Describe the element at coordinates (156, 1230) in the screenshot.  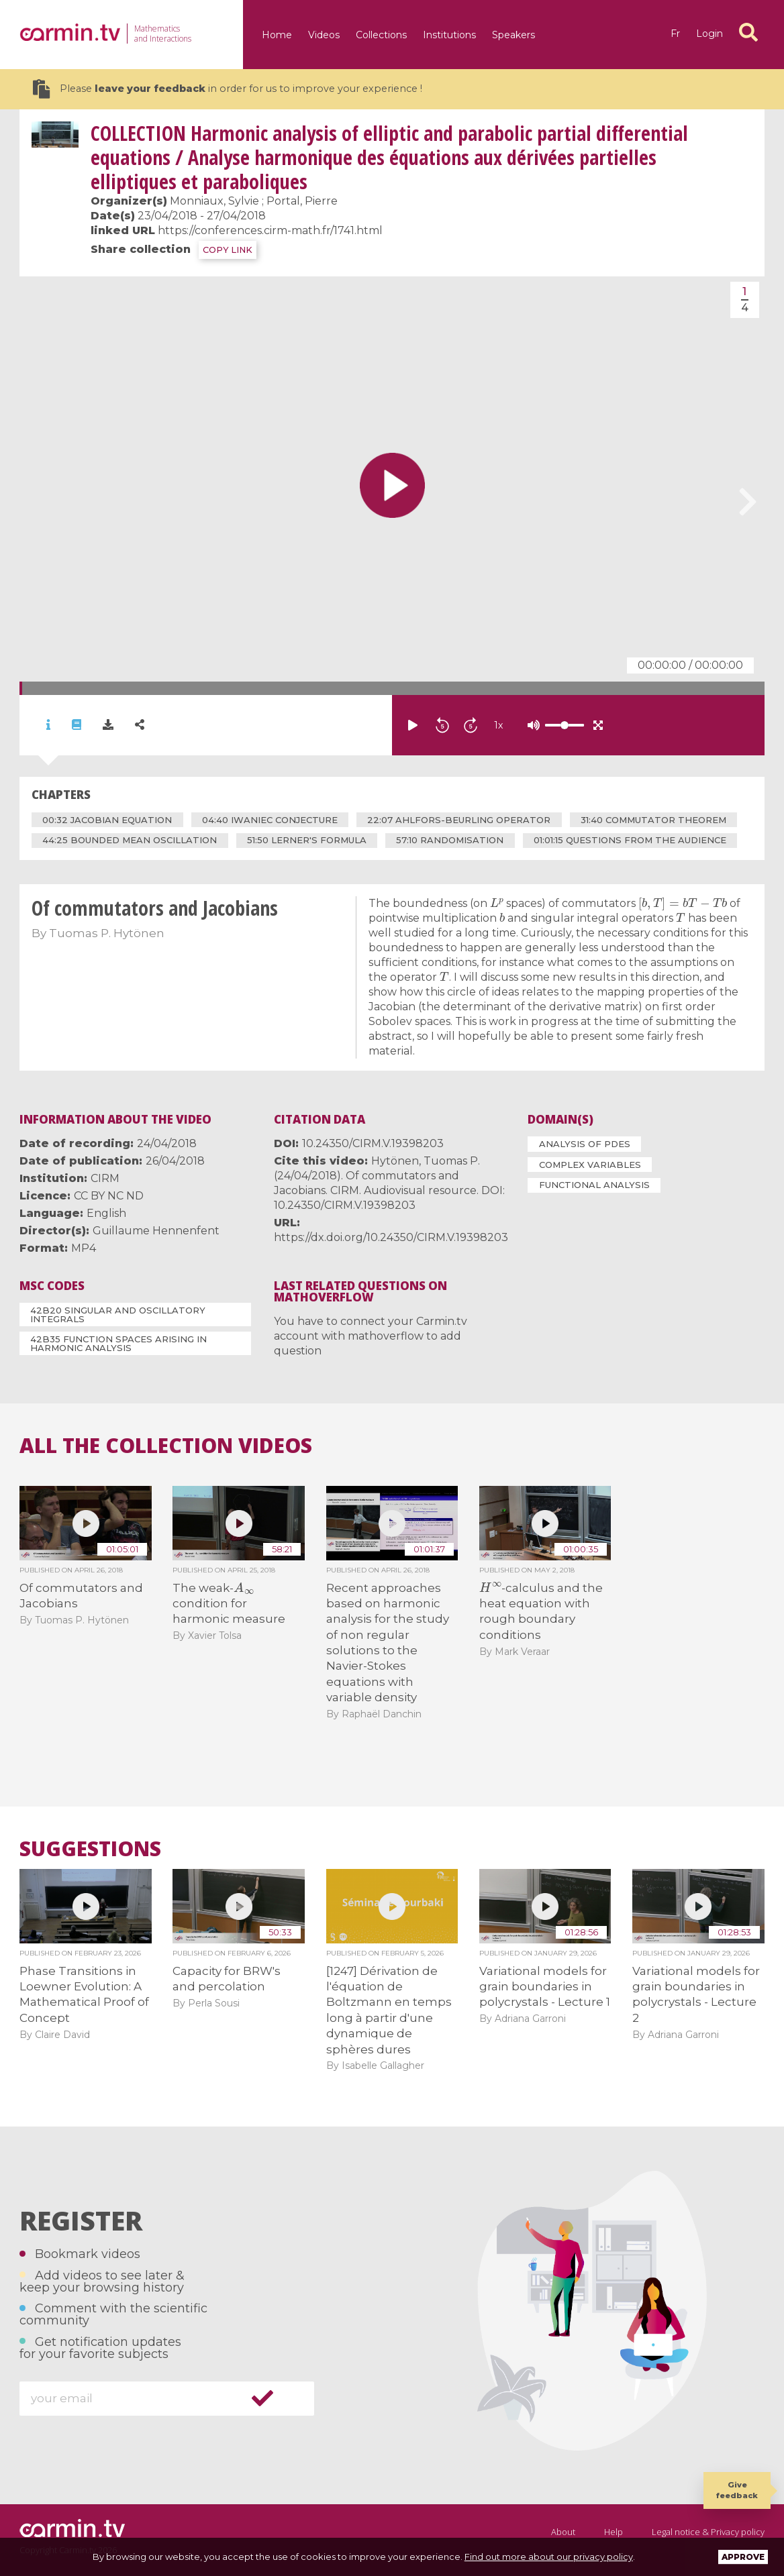
I see `Guillaume Hennenfent` at that location.